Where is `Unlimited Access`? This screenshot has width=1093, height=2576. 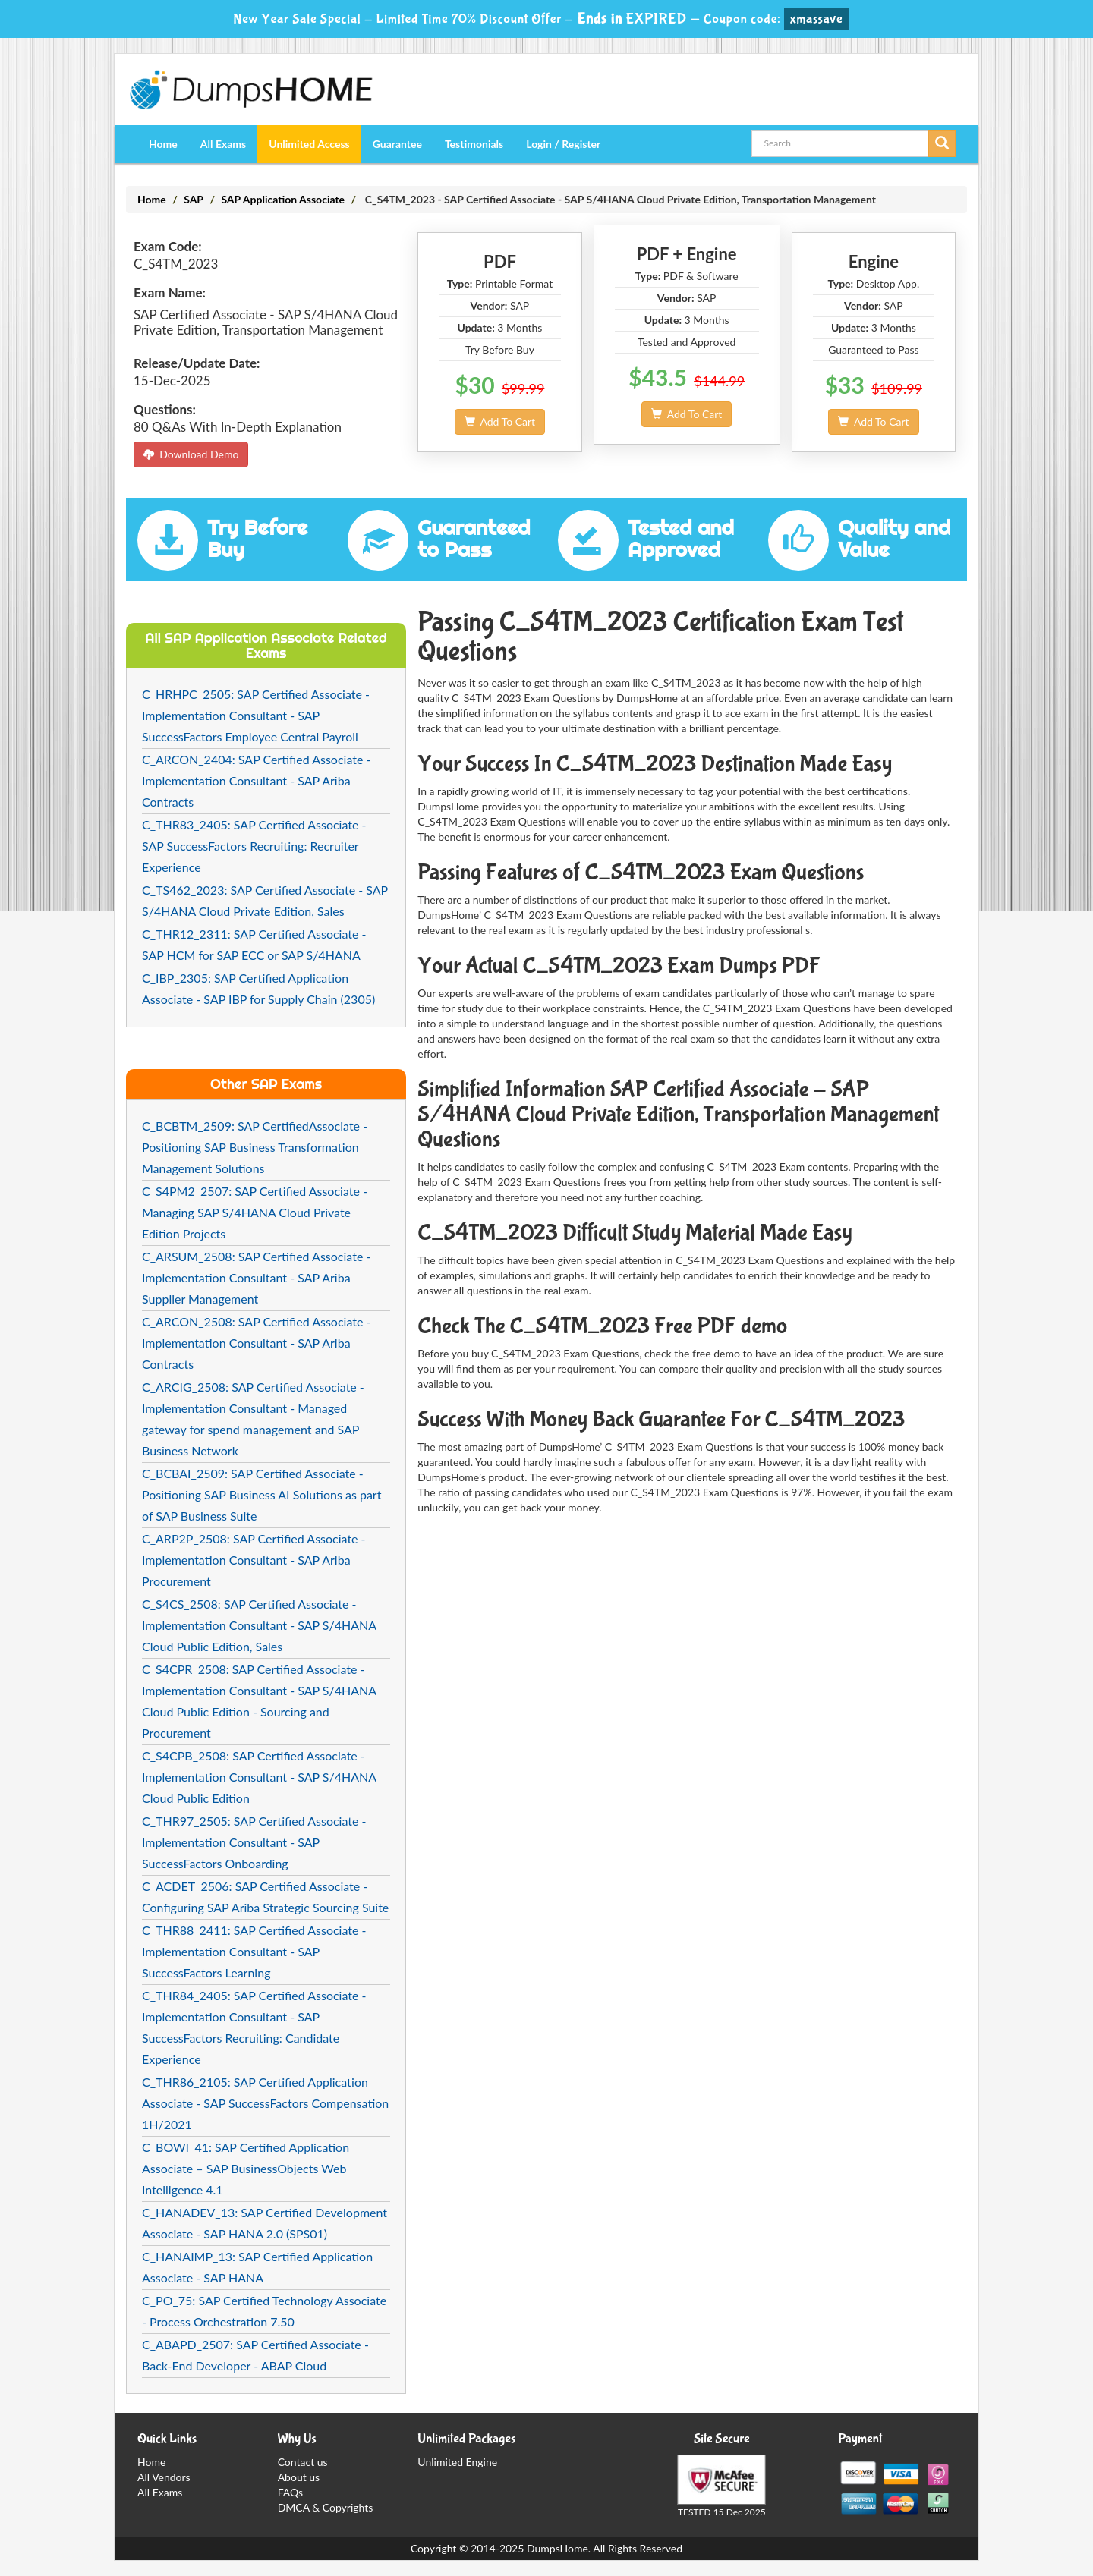 Unlimited Access is located at coordinates (309, 143).